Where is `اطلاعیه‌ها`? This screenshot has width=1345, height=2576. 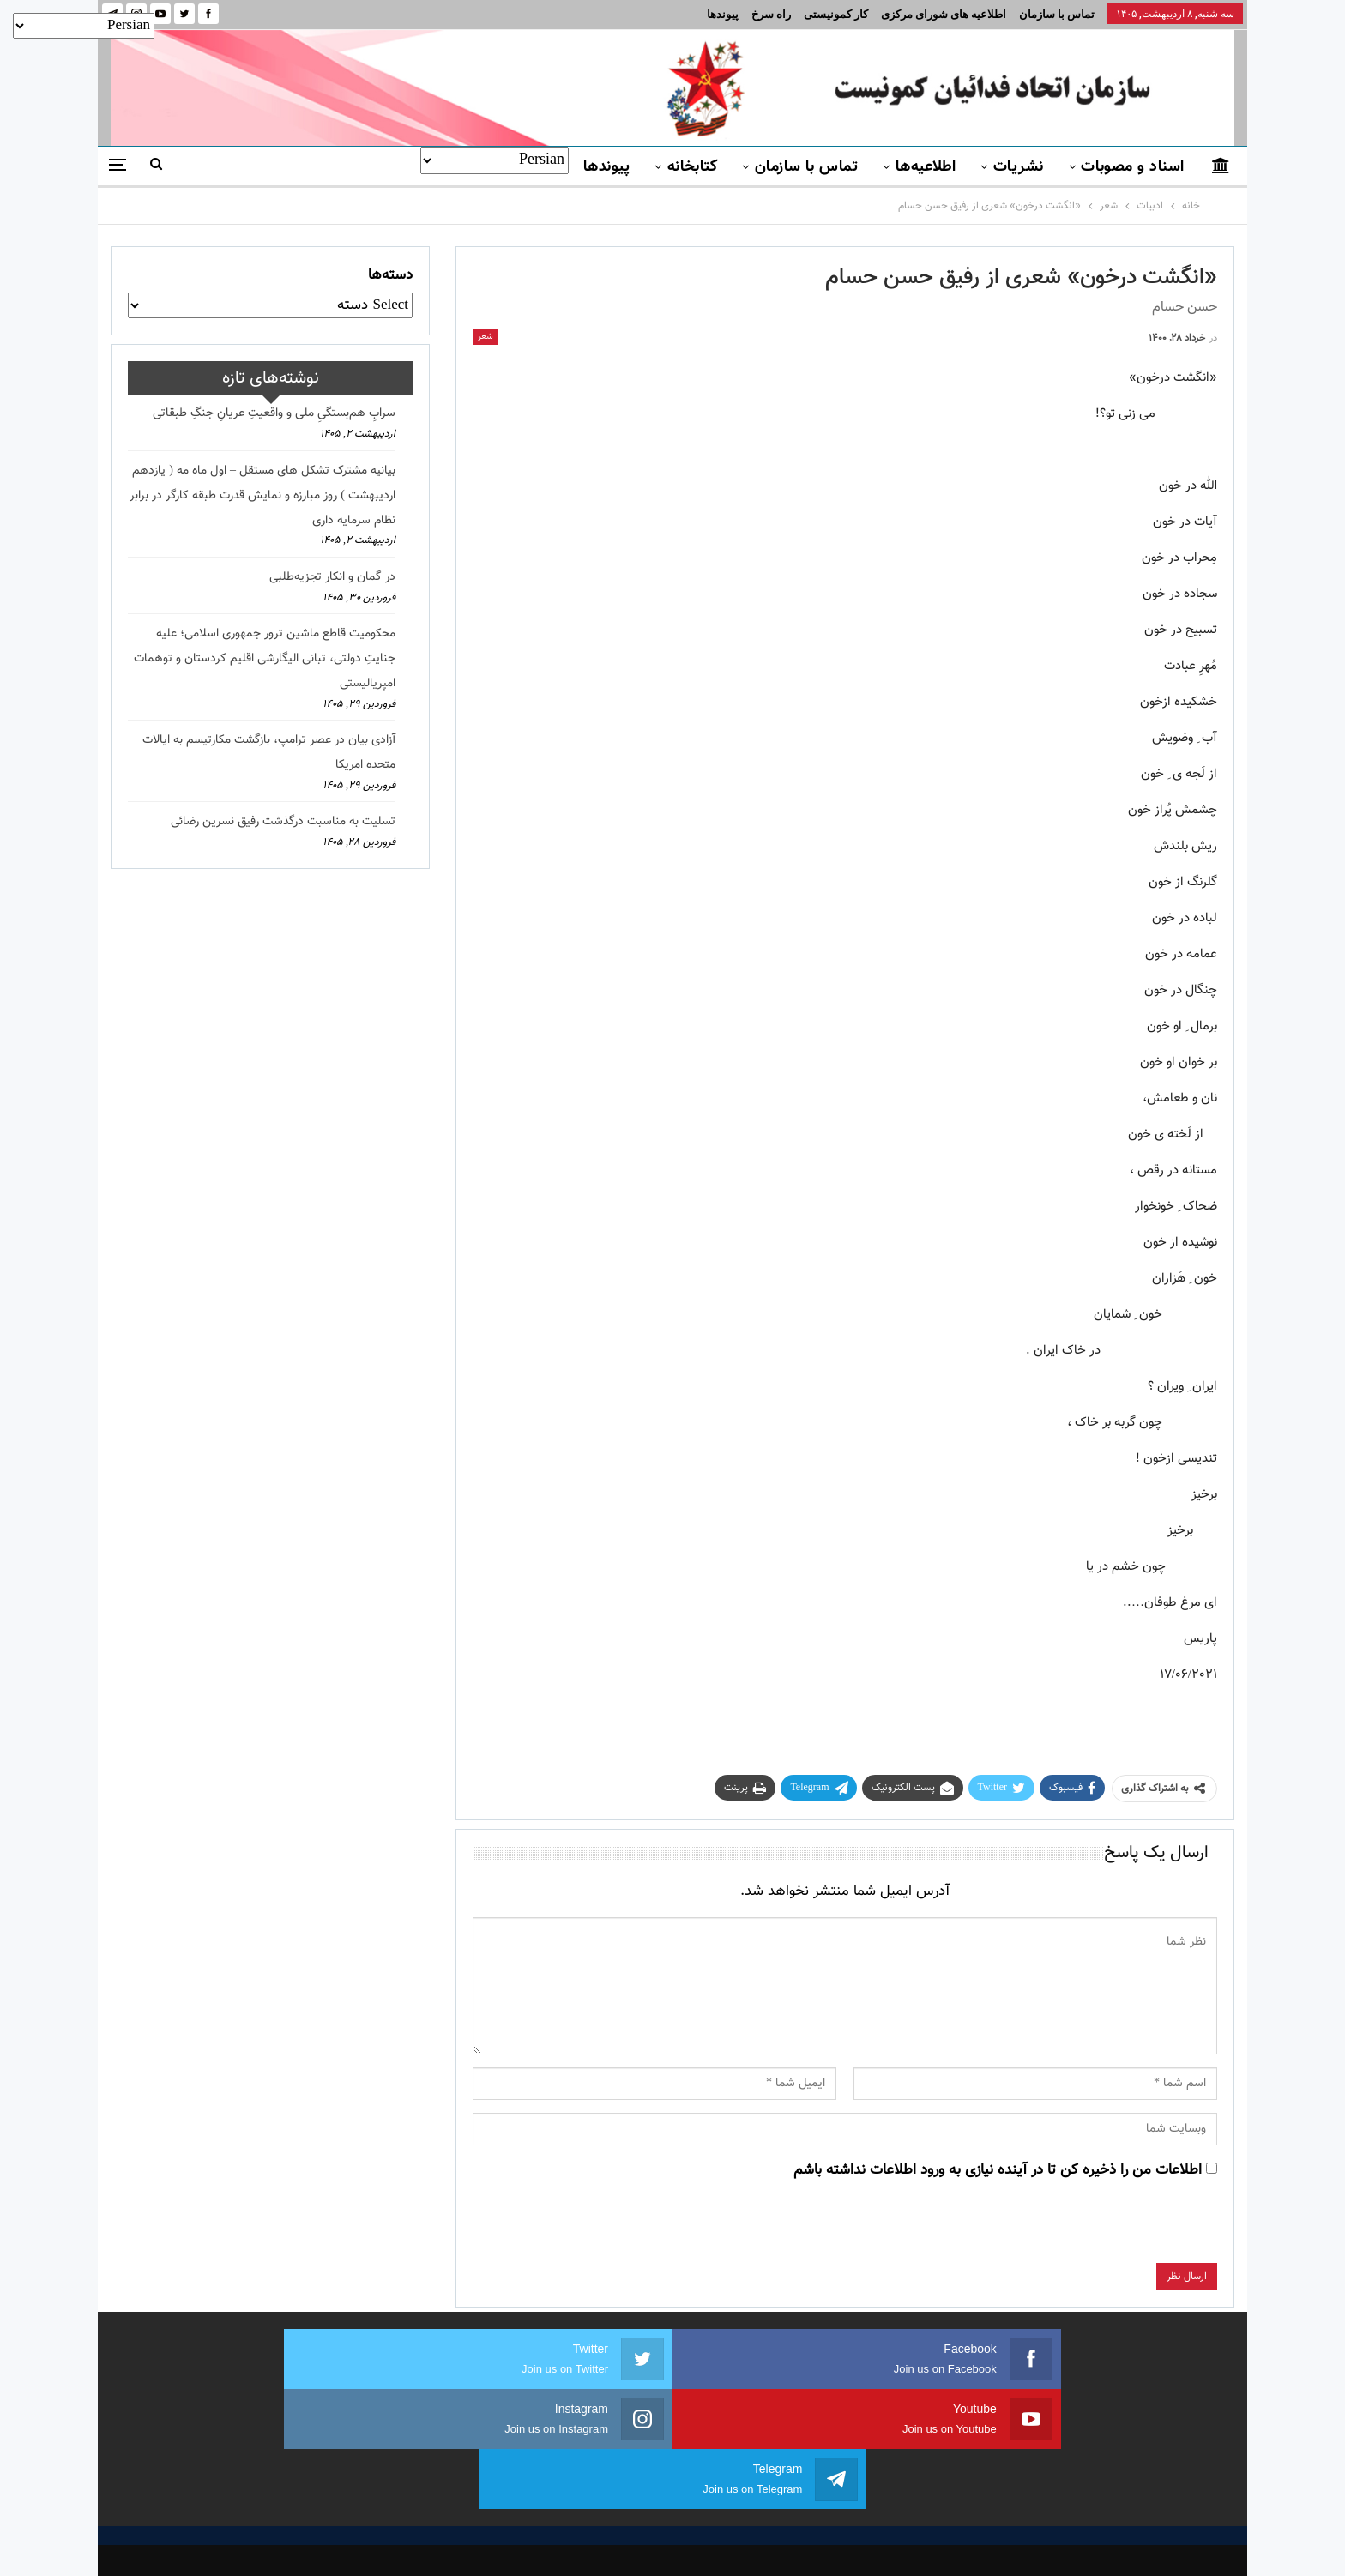 اطلاعیه‌ها is located at coordinates (926, 167).